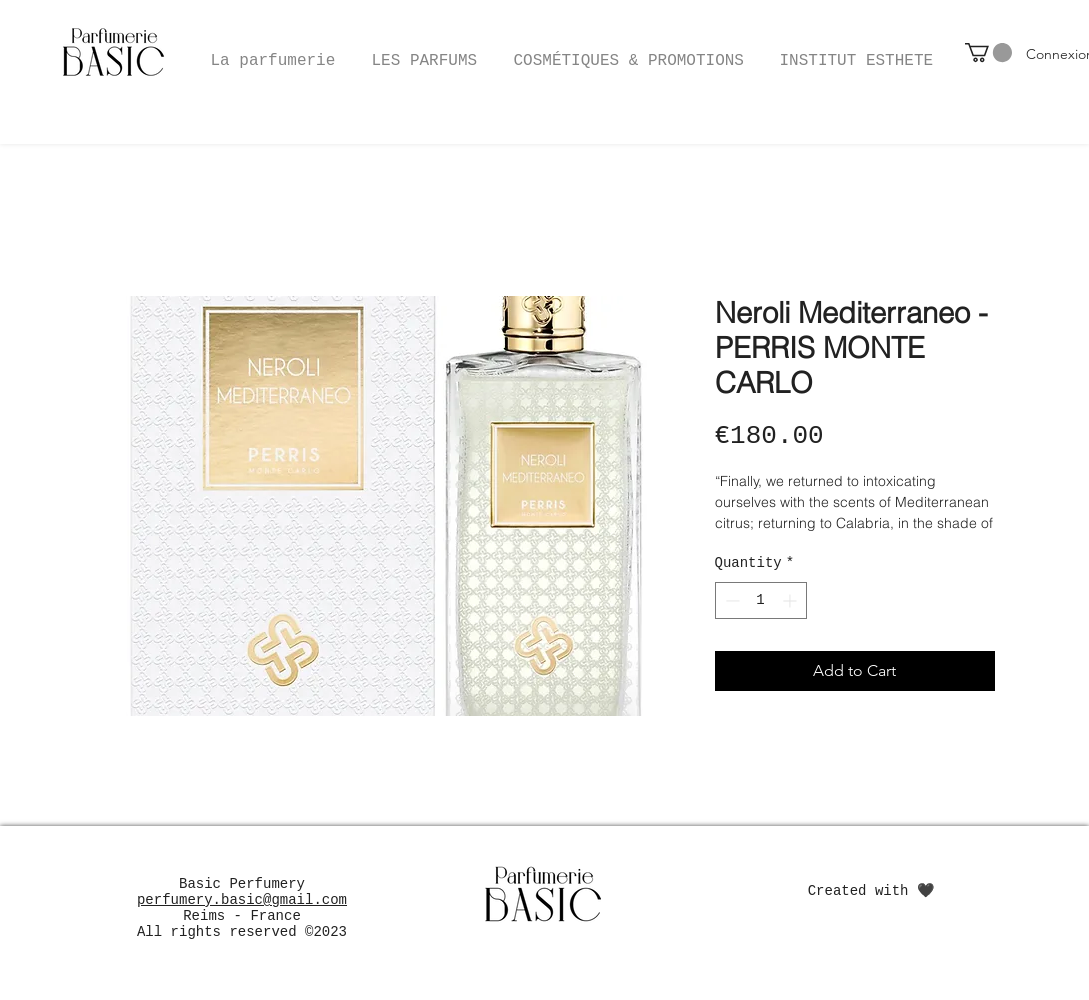  What do you see at coordinates (761, 600) in the screenshot?
I see `[spinbutton]` at bounding box center [761, 600].